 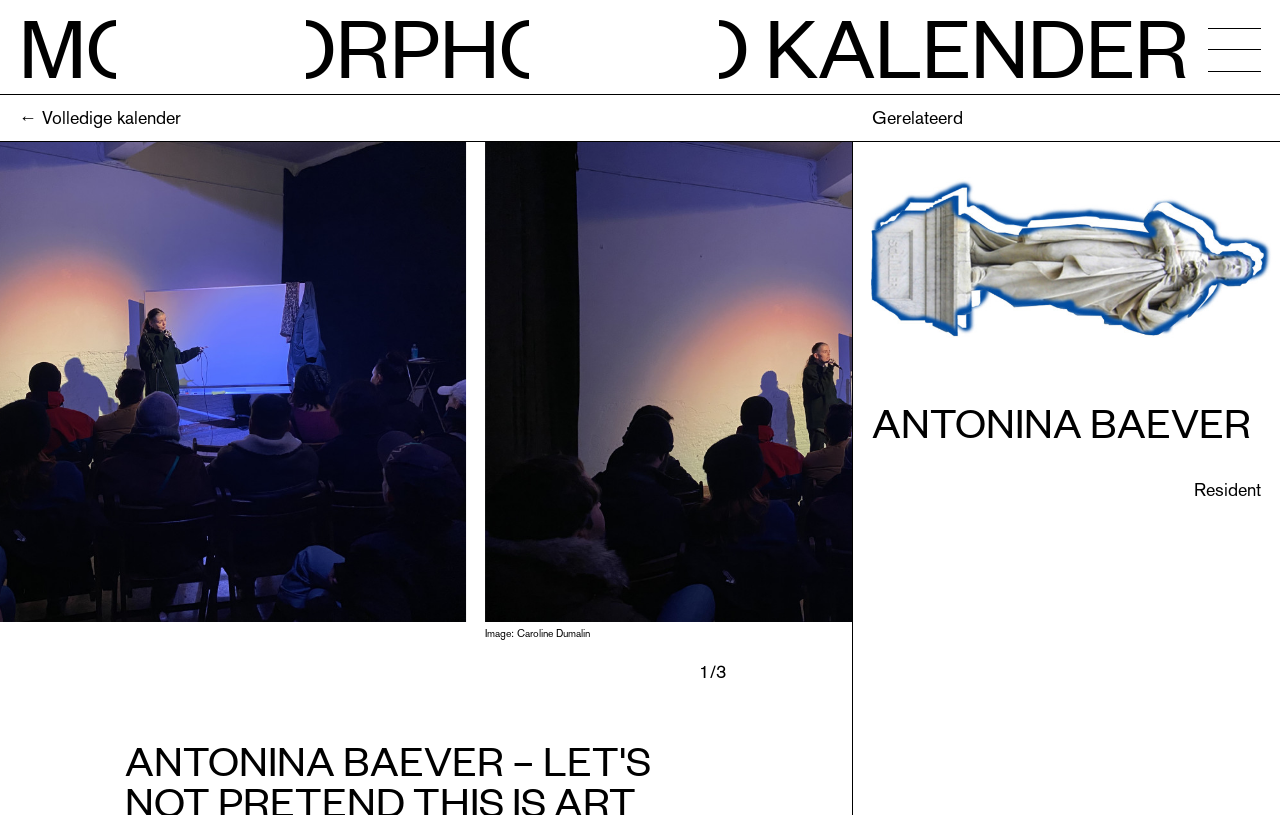 I want to click on ← Volledige kalender, so click(x=100, y=117).